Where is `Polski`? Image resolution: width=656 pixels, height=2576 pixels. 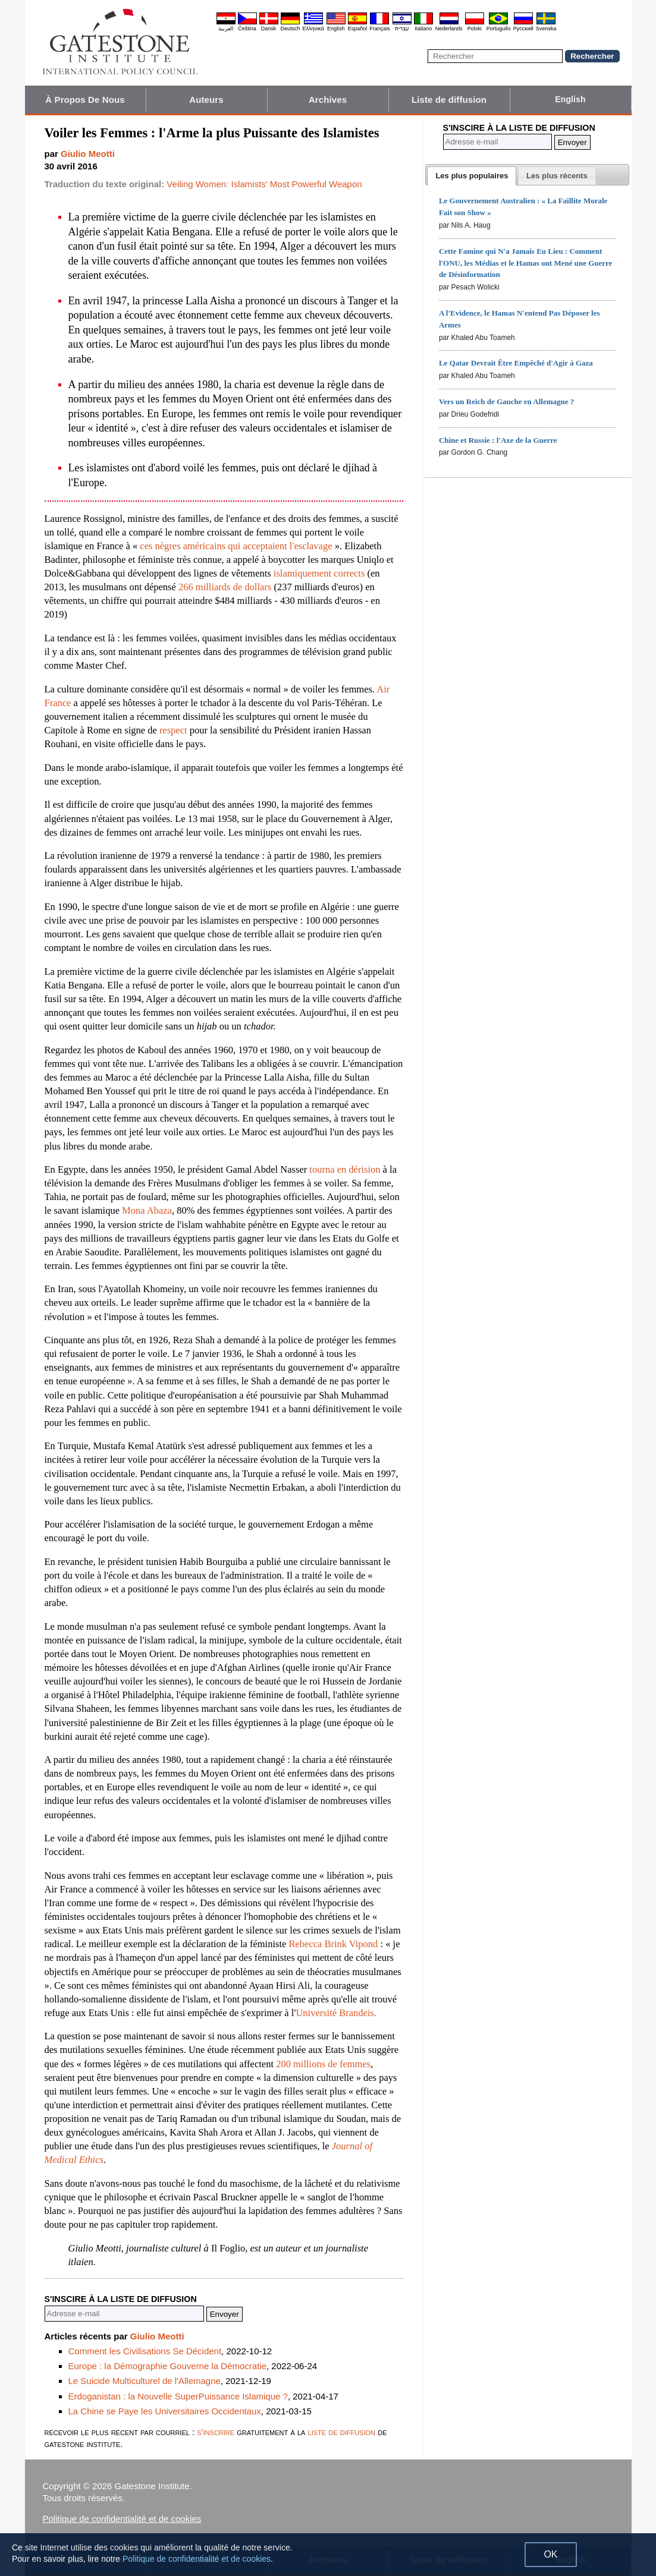
Polski is located at coordinates (474, 29).